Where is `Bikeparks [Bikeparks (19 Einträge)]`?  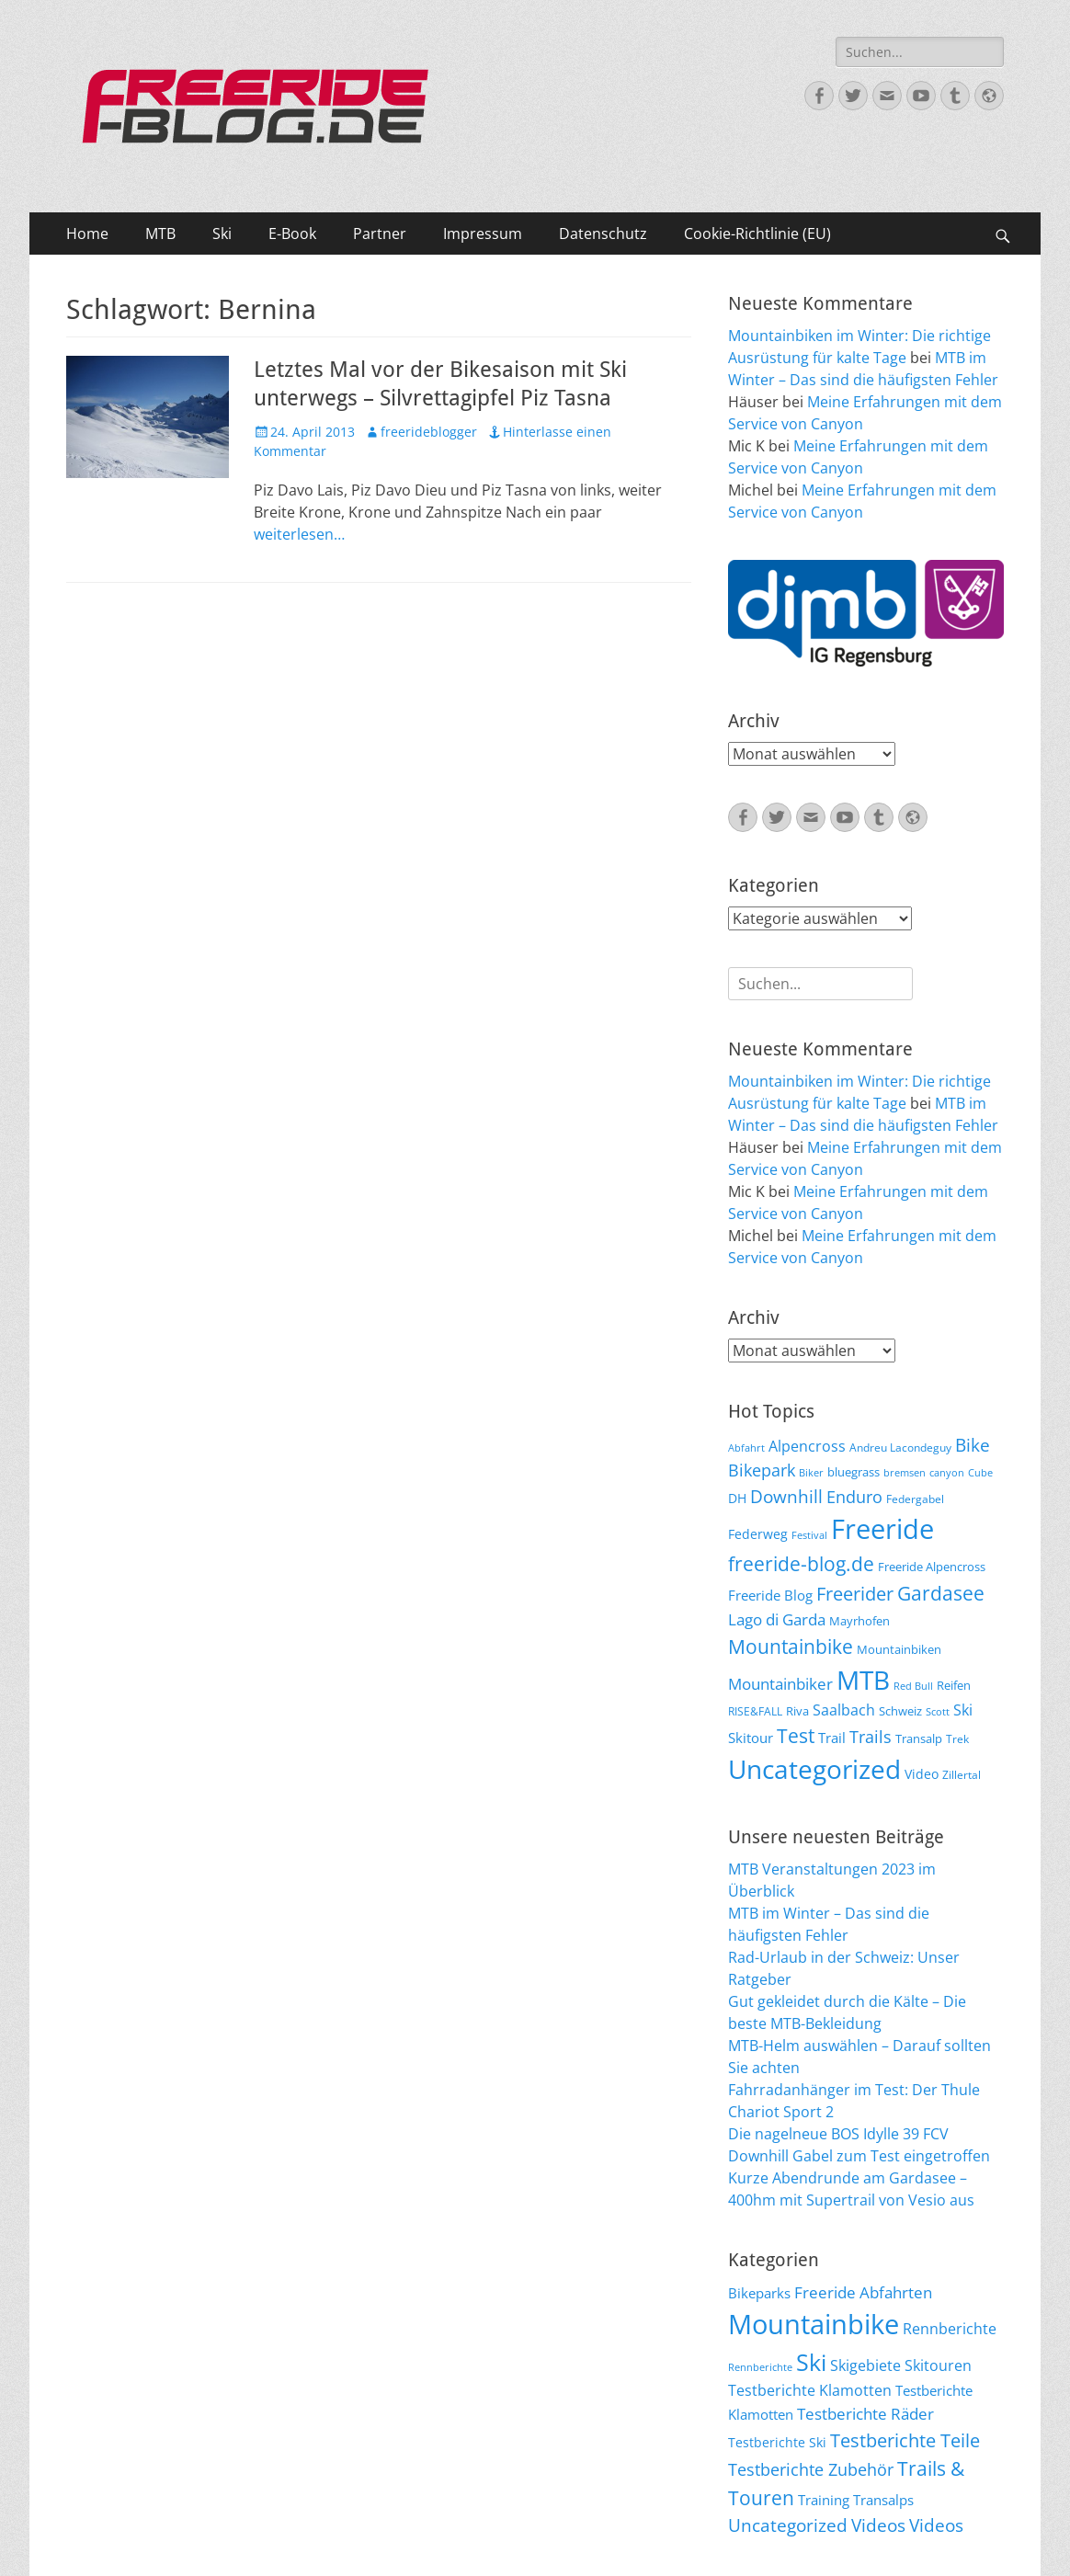
Bikeparks [Bikeparks (19 Einträge)] is located at coordinates (759, 2293).